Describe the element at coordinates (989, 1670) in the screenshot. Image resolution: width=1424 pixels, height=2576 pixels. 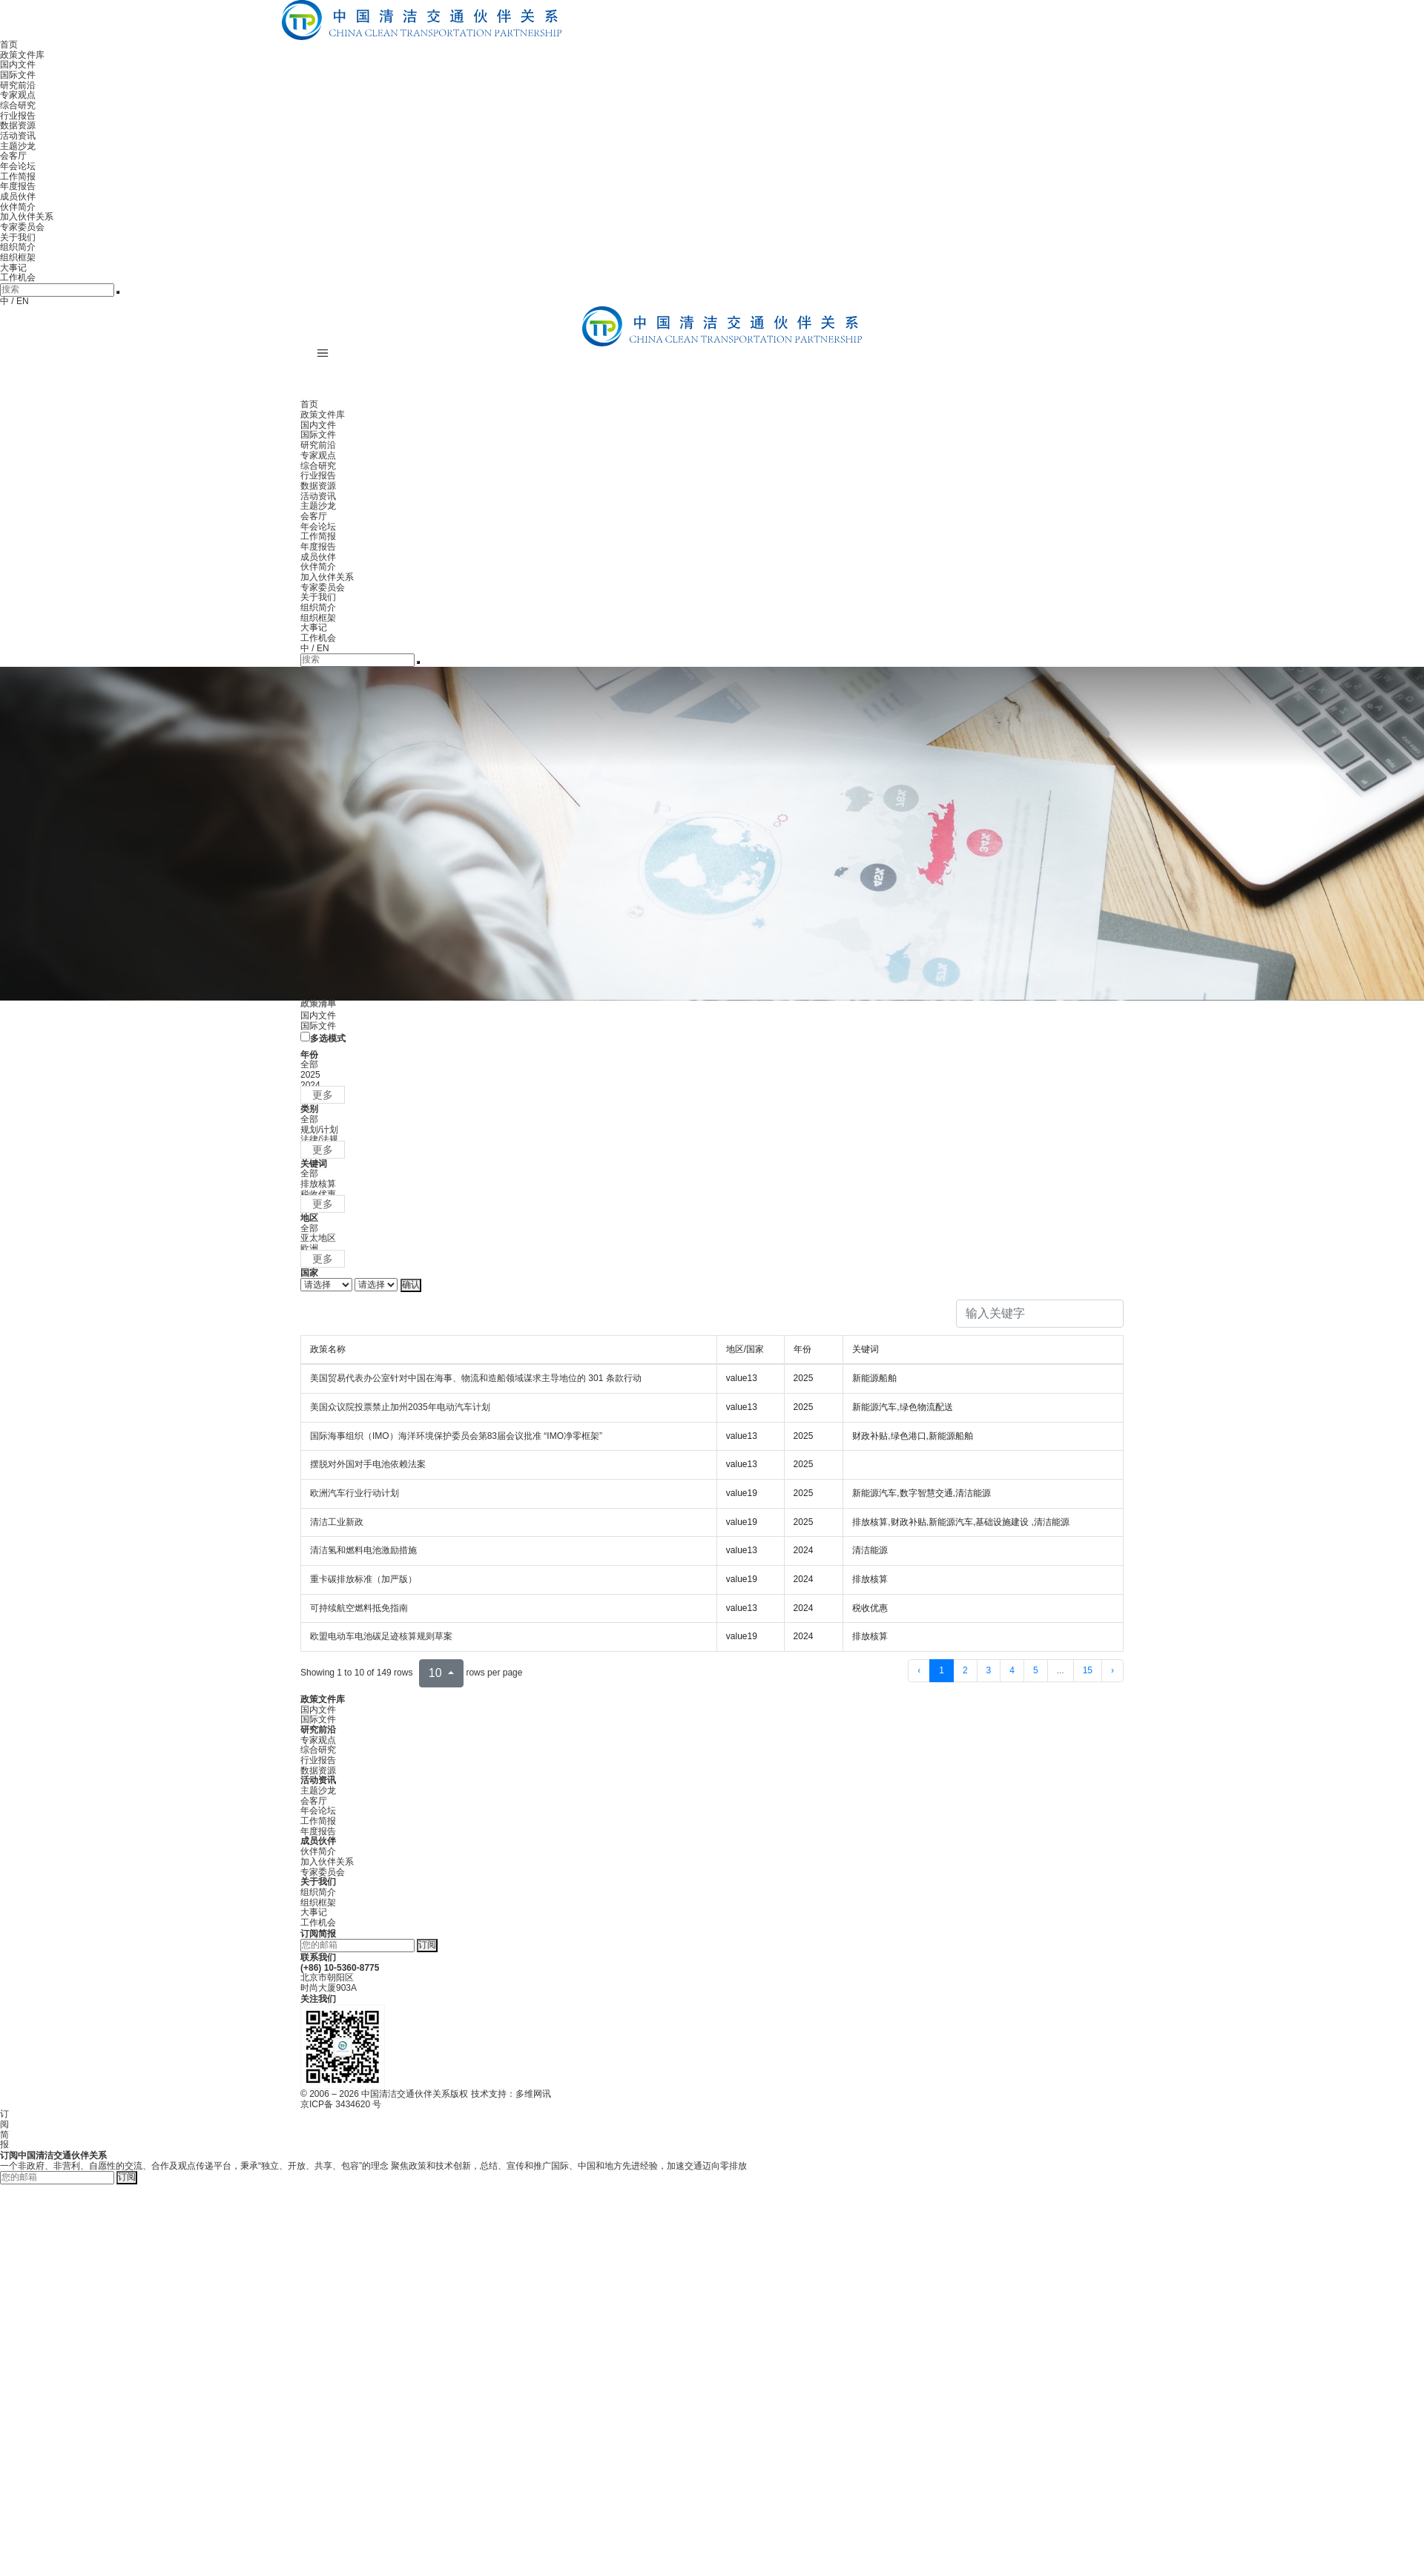
I see `3 [to page 3]` at that location.